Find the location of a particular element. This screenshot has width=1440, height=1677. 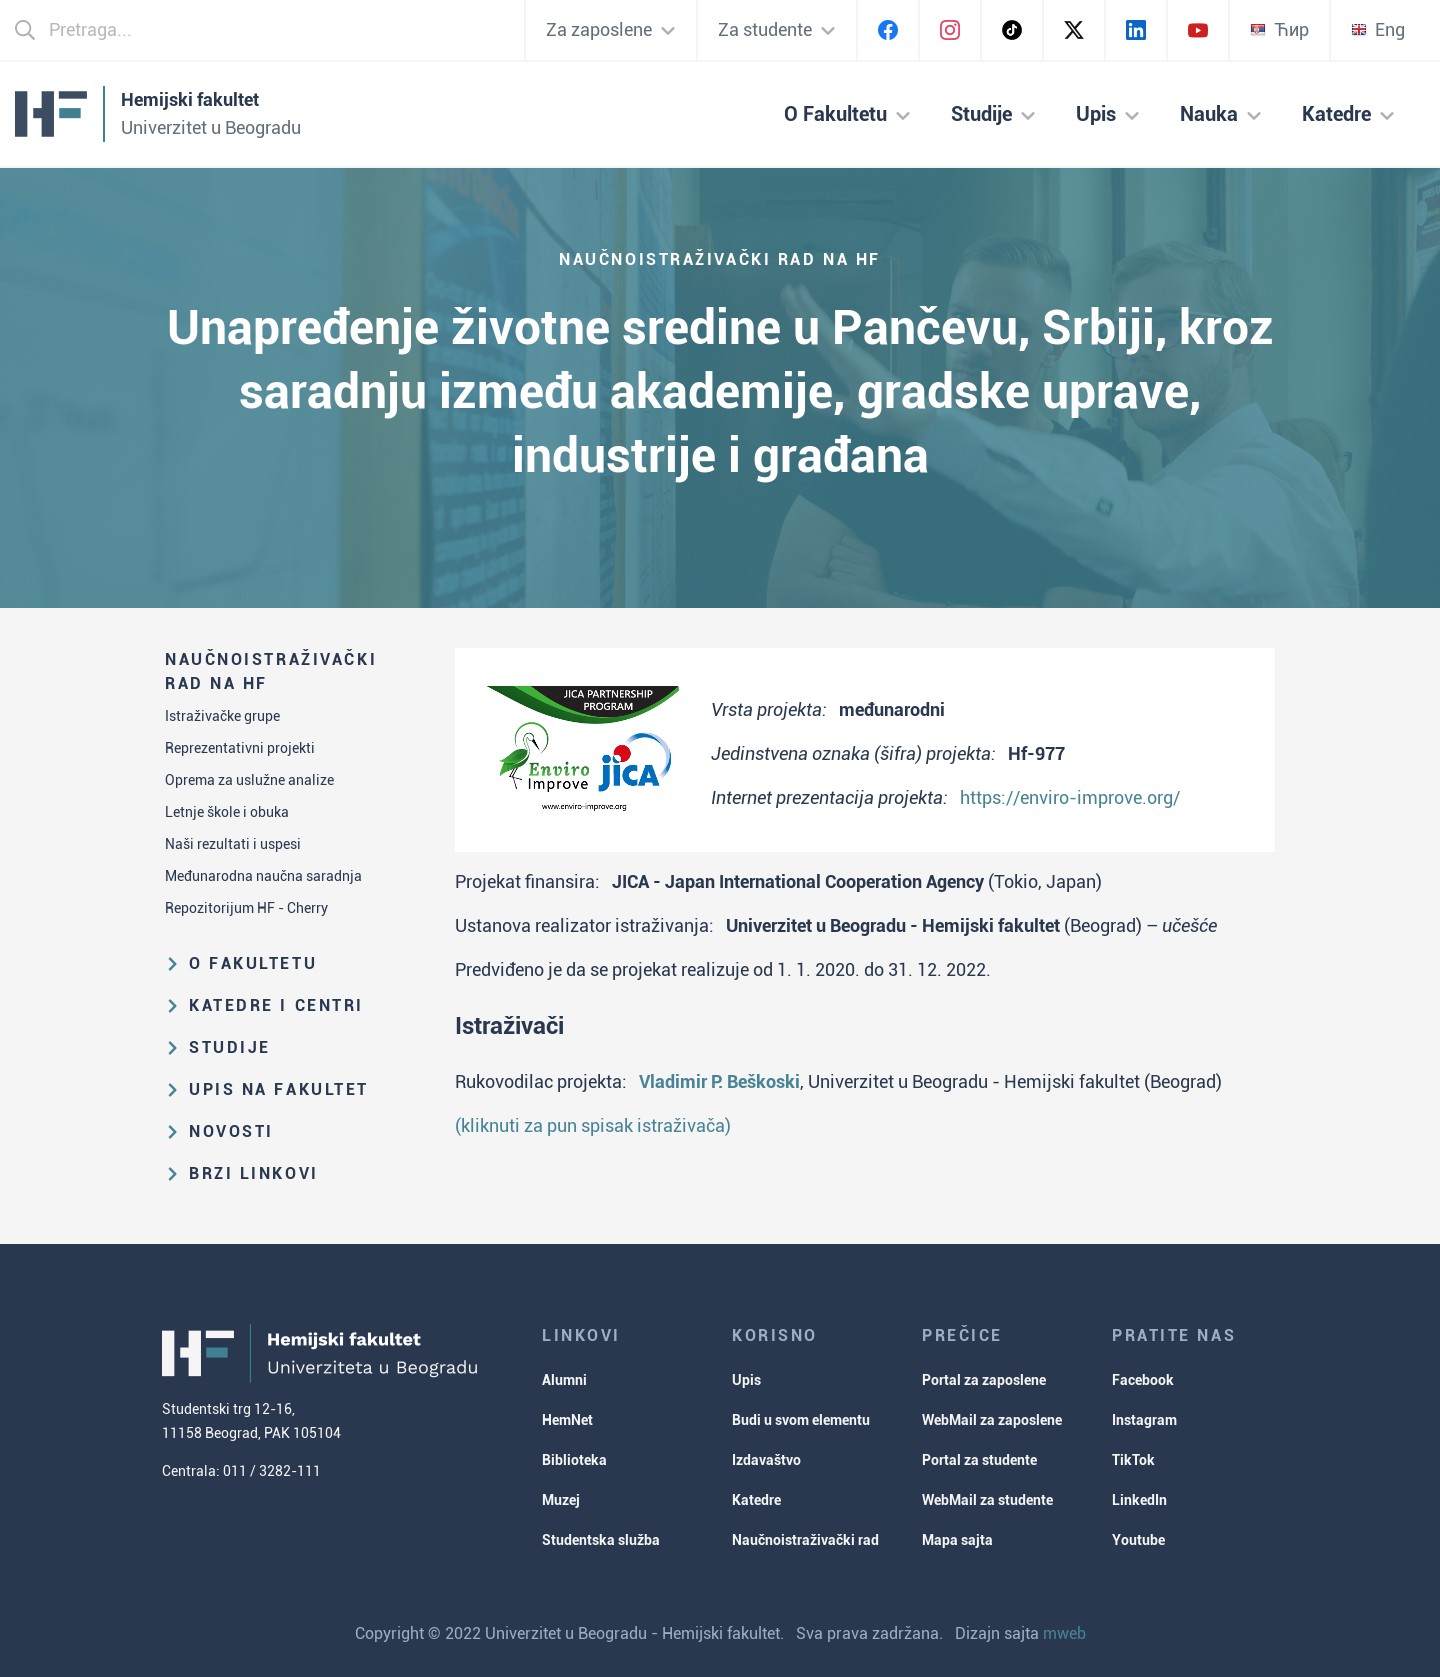

Portal za zaposlene is located at coordinates (984, 1380).